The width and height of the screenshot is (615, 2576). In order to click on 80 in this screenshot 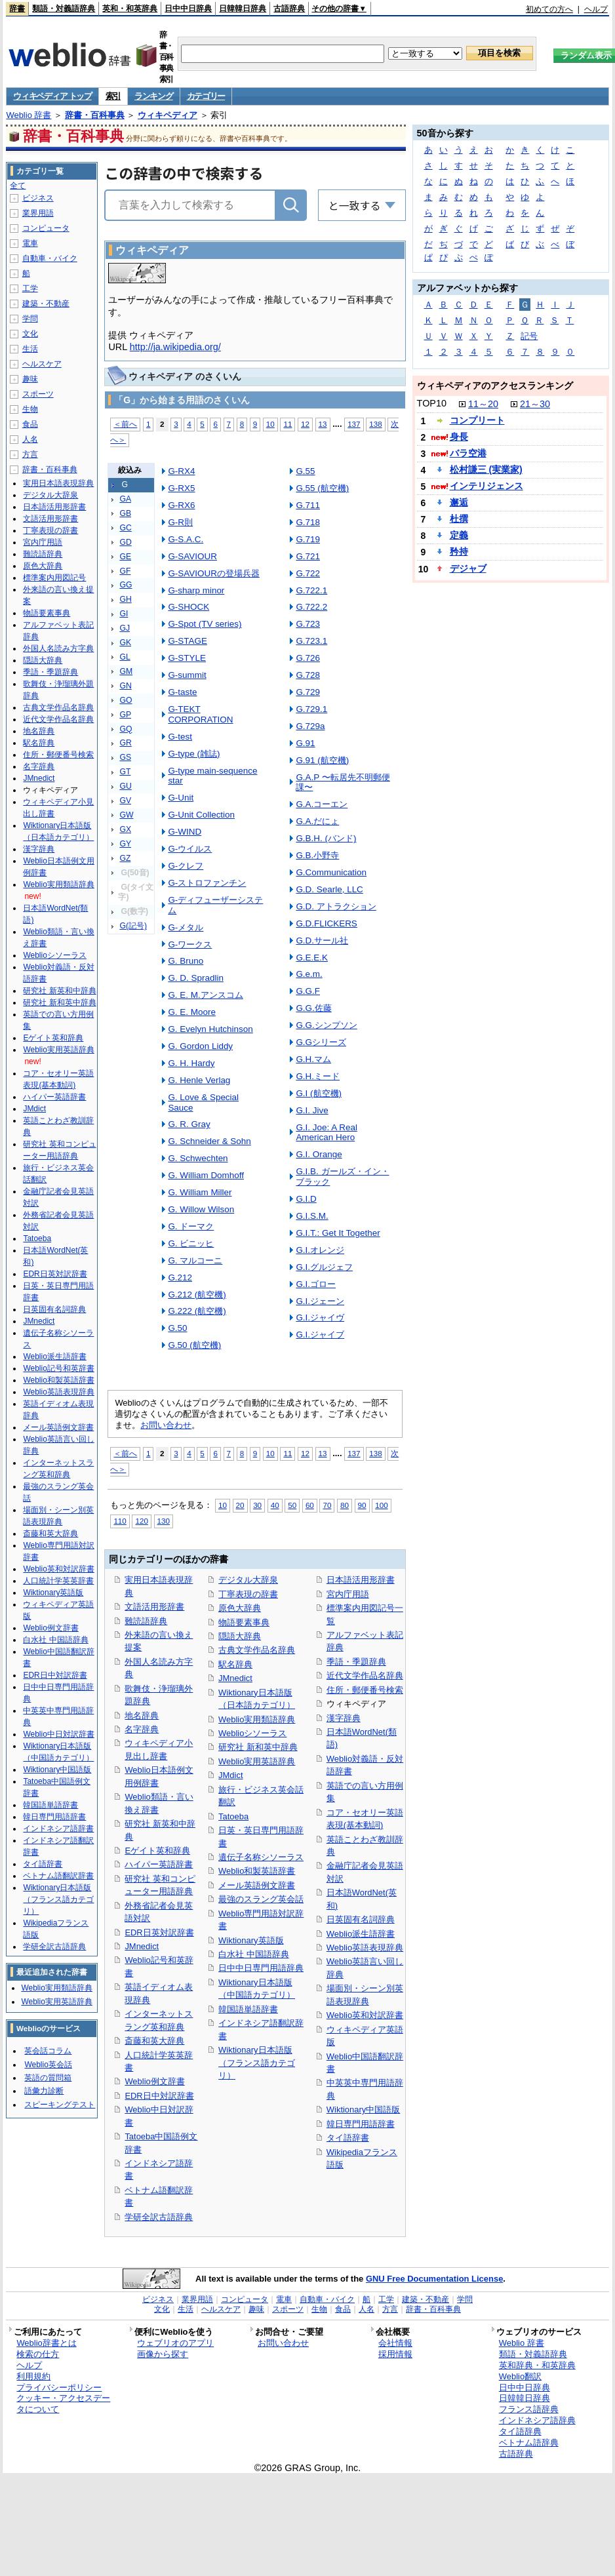, I will do `click(344, 1505)`.